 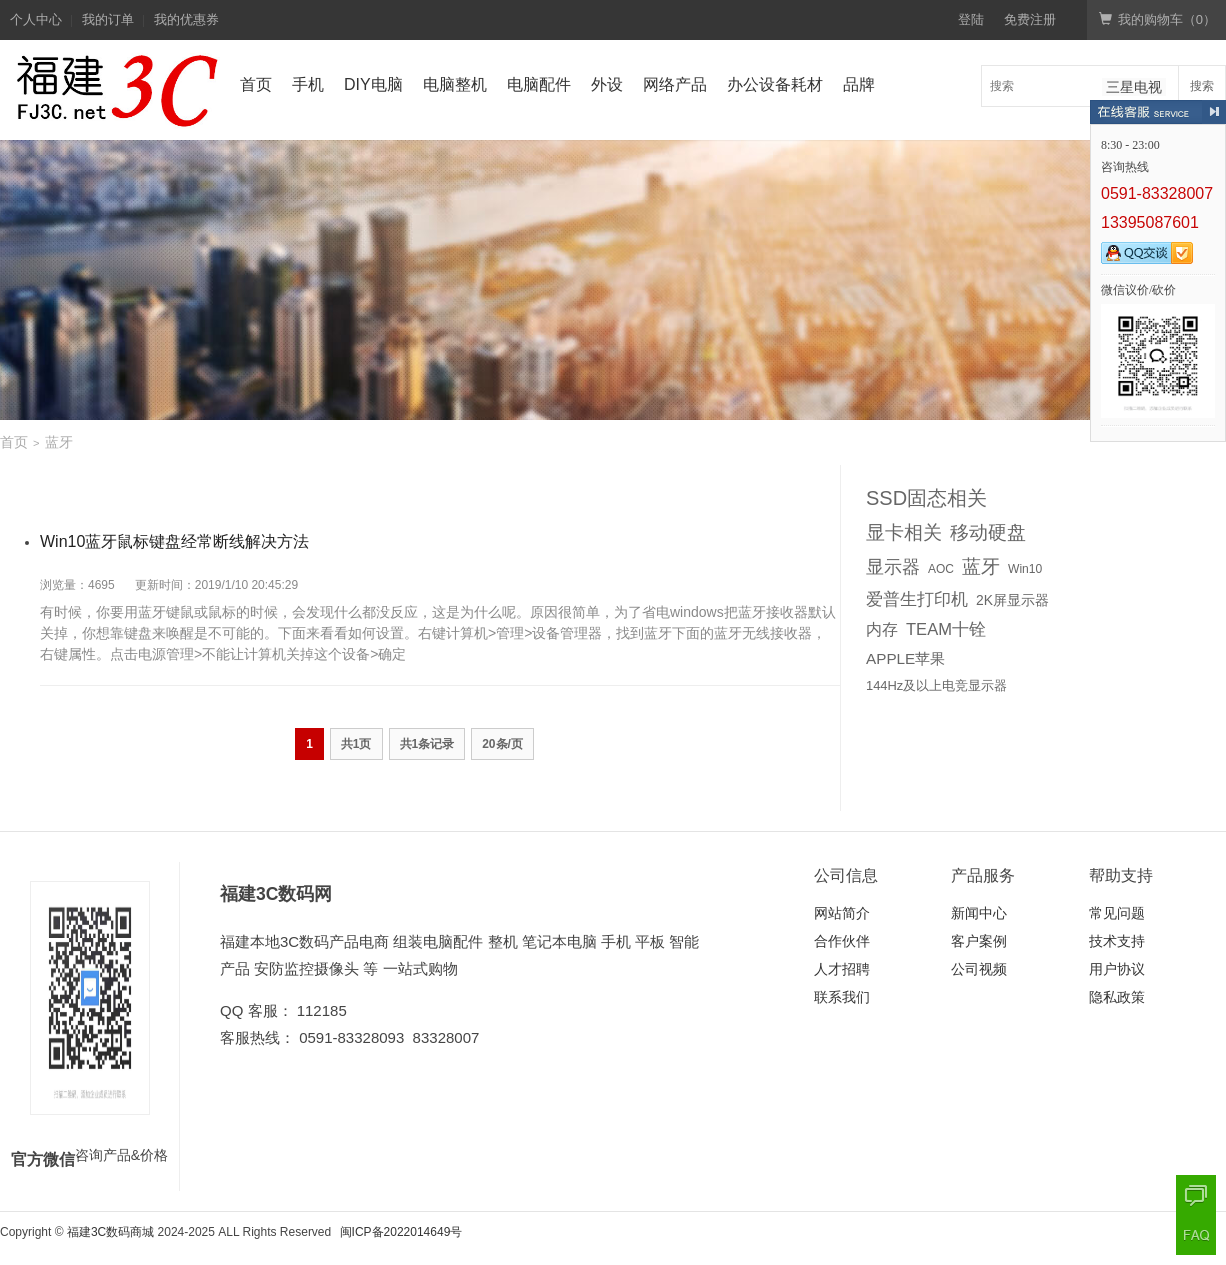 I want to click on 联系我们, so click(x=842, y=997).